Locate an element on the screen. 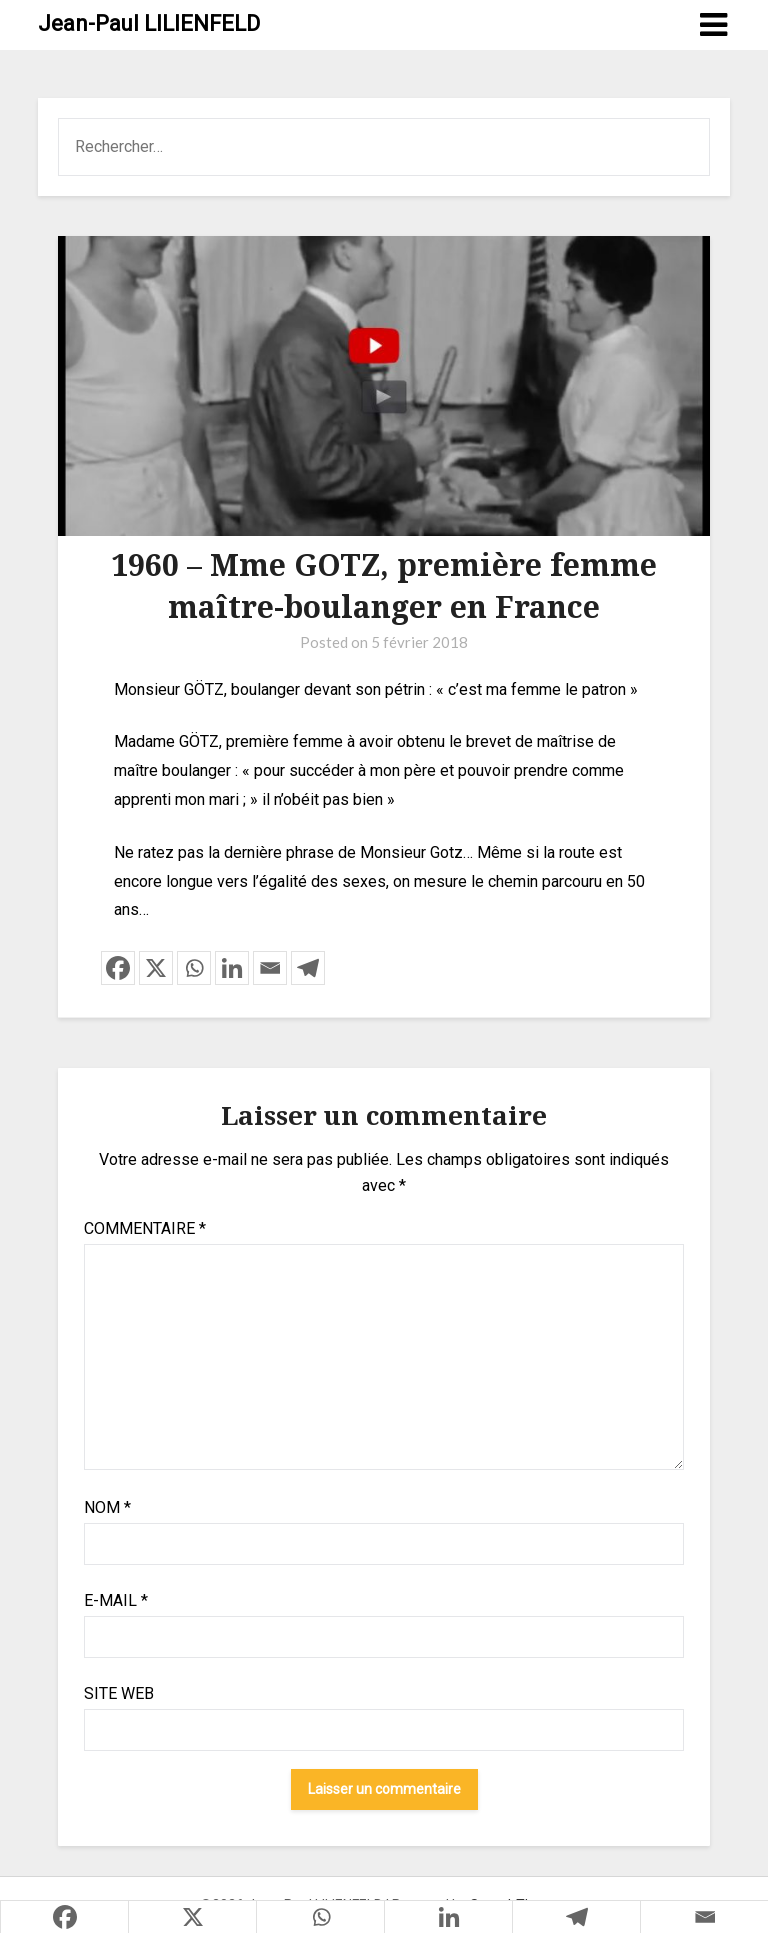 The width and height of the screenshot is (768, 1933). Site web is located at coordinates (119, 1693).